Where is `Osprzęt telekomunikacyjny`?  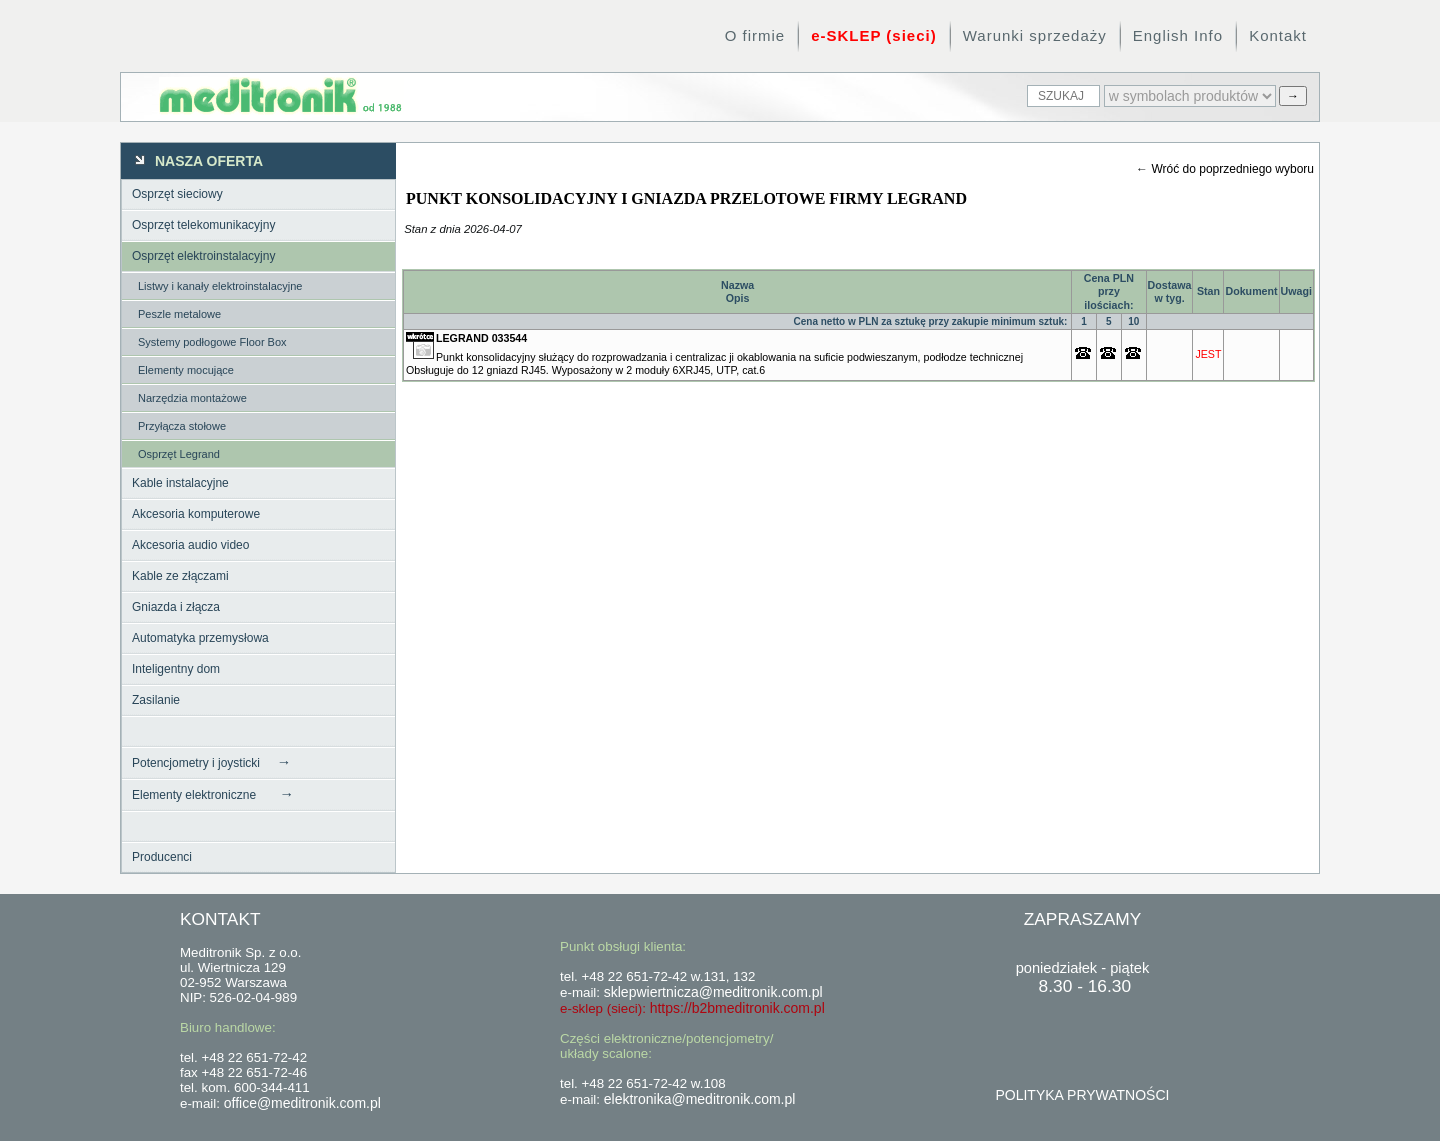
Osprzęt telekomunikacyjny is located at coordinates (203, 225).